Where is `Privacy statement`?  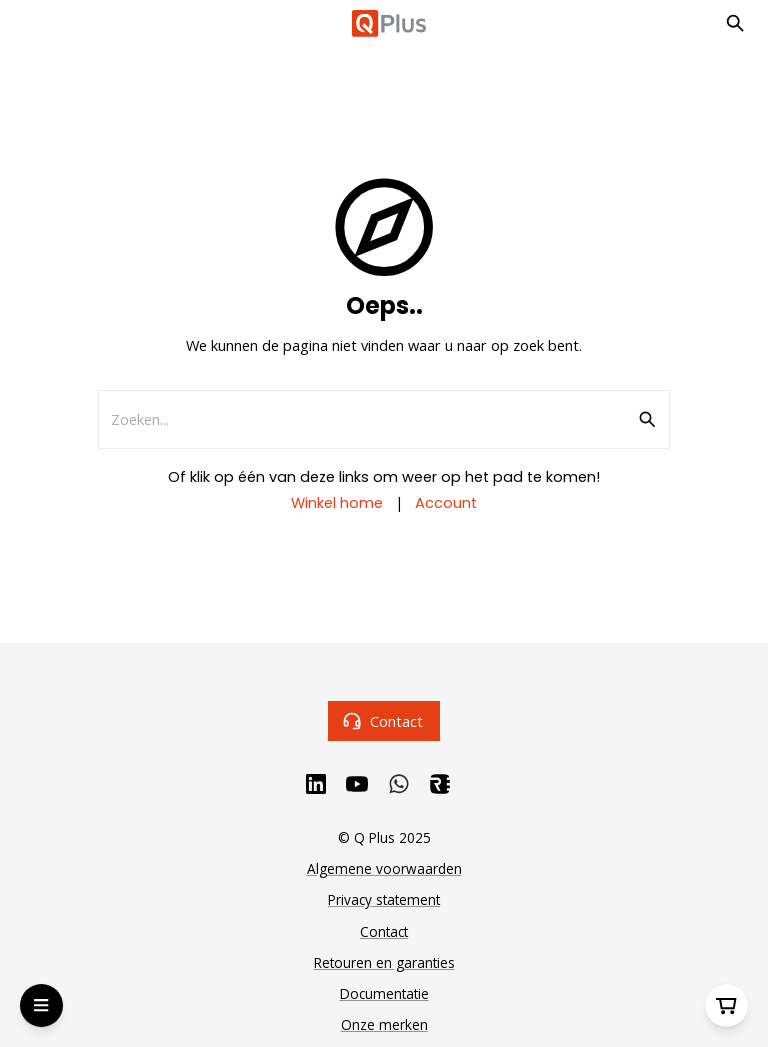 Privacy statement is located at coordinates (384, 899).